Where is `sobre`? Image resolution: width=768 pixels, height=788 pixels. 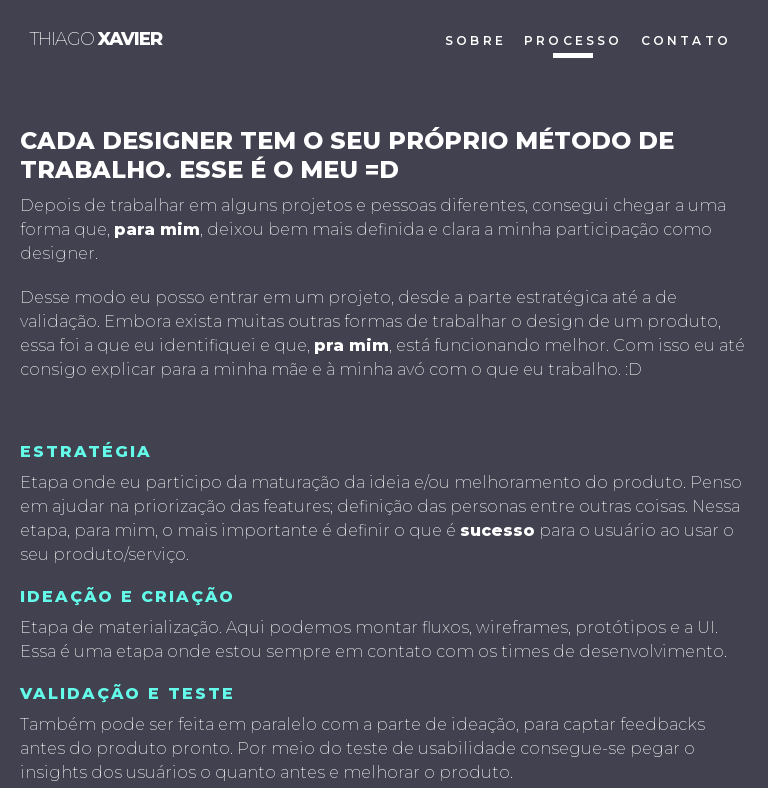 sobre is located at coordinates (475, 40).